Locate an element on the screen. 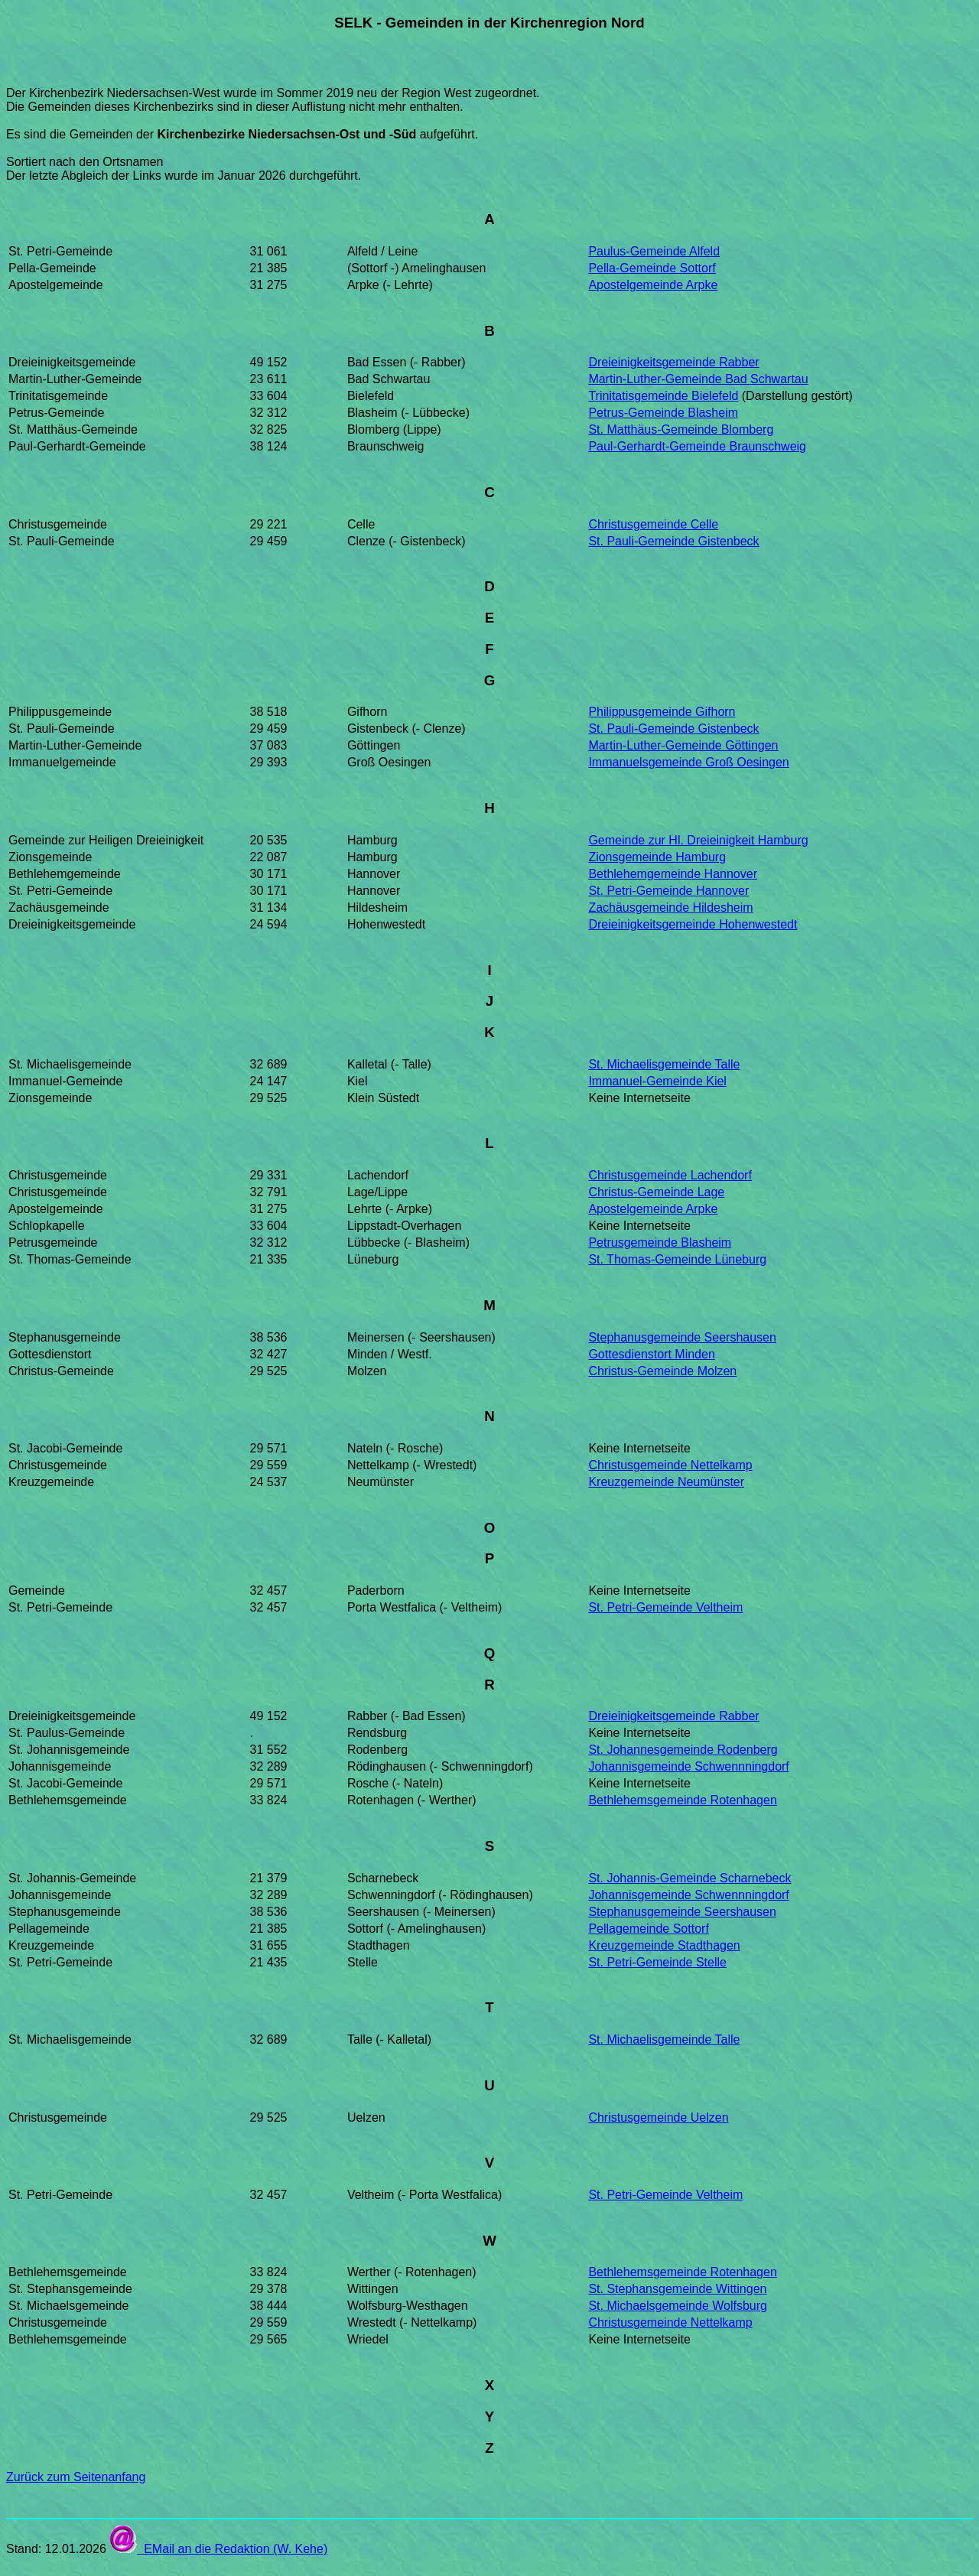 The width and height of the screenshot is (979, 2576). Pella-Gemeinde Sottorf is located at coordinates (651, 268).